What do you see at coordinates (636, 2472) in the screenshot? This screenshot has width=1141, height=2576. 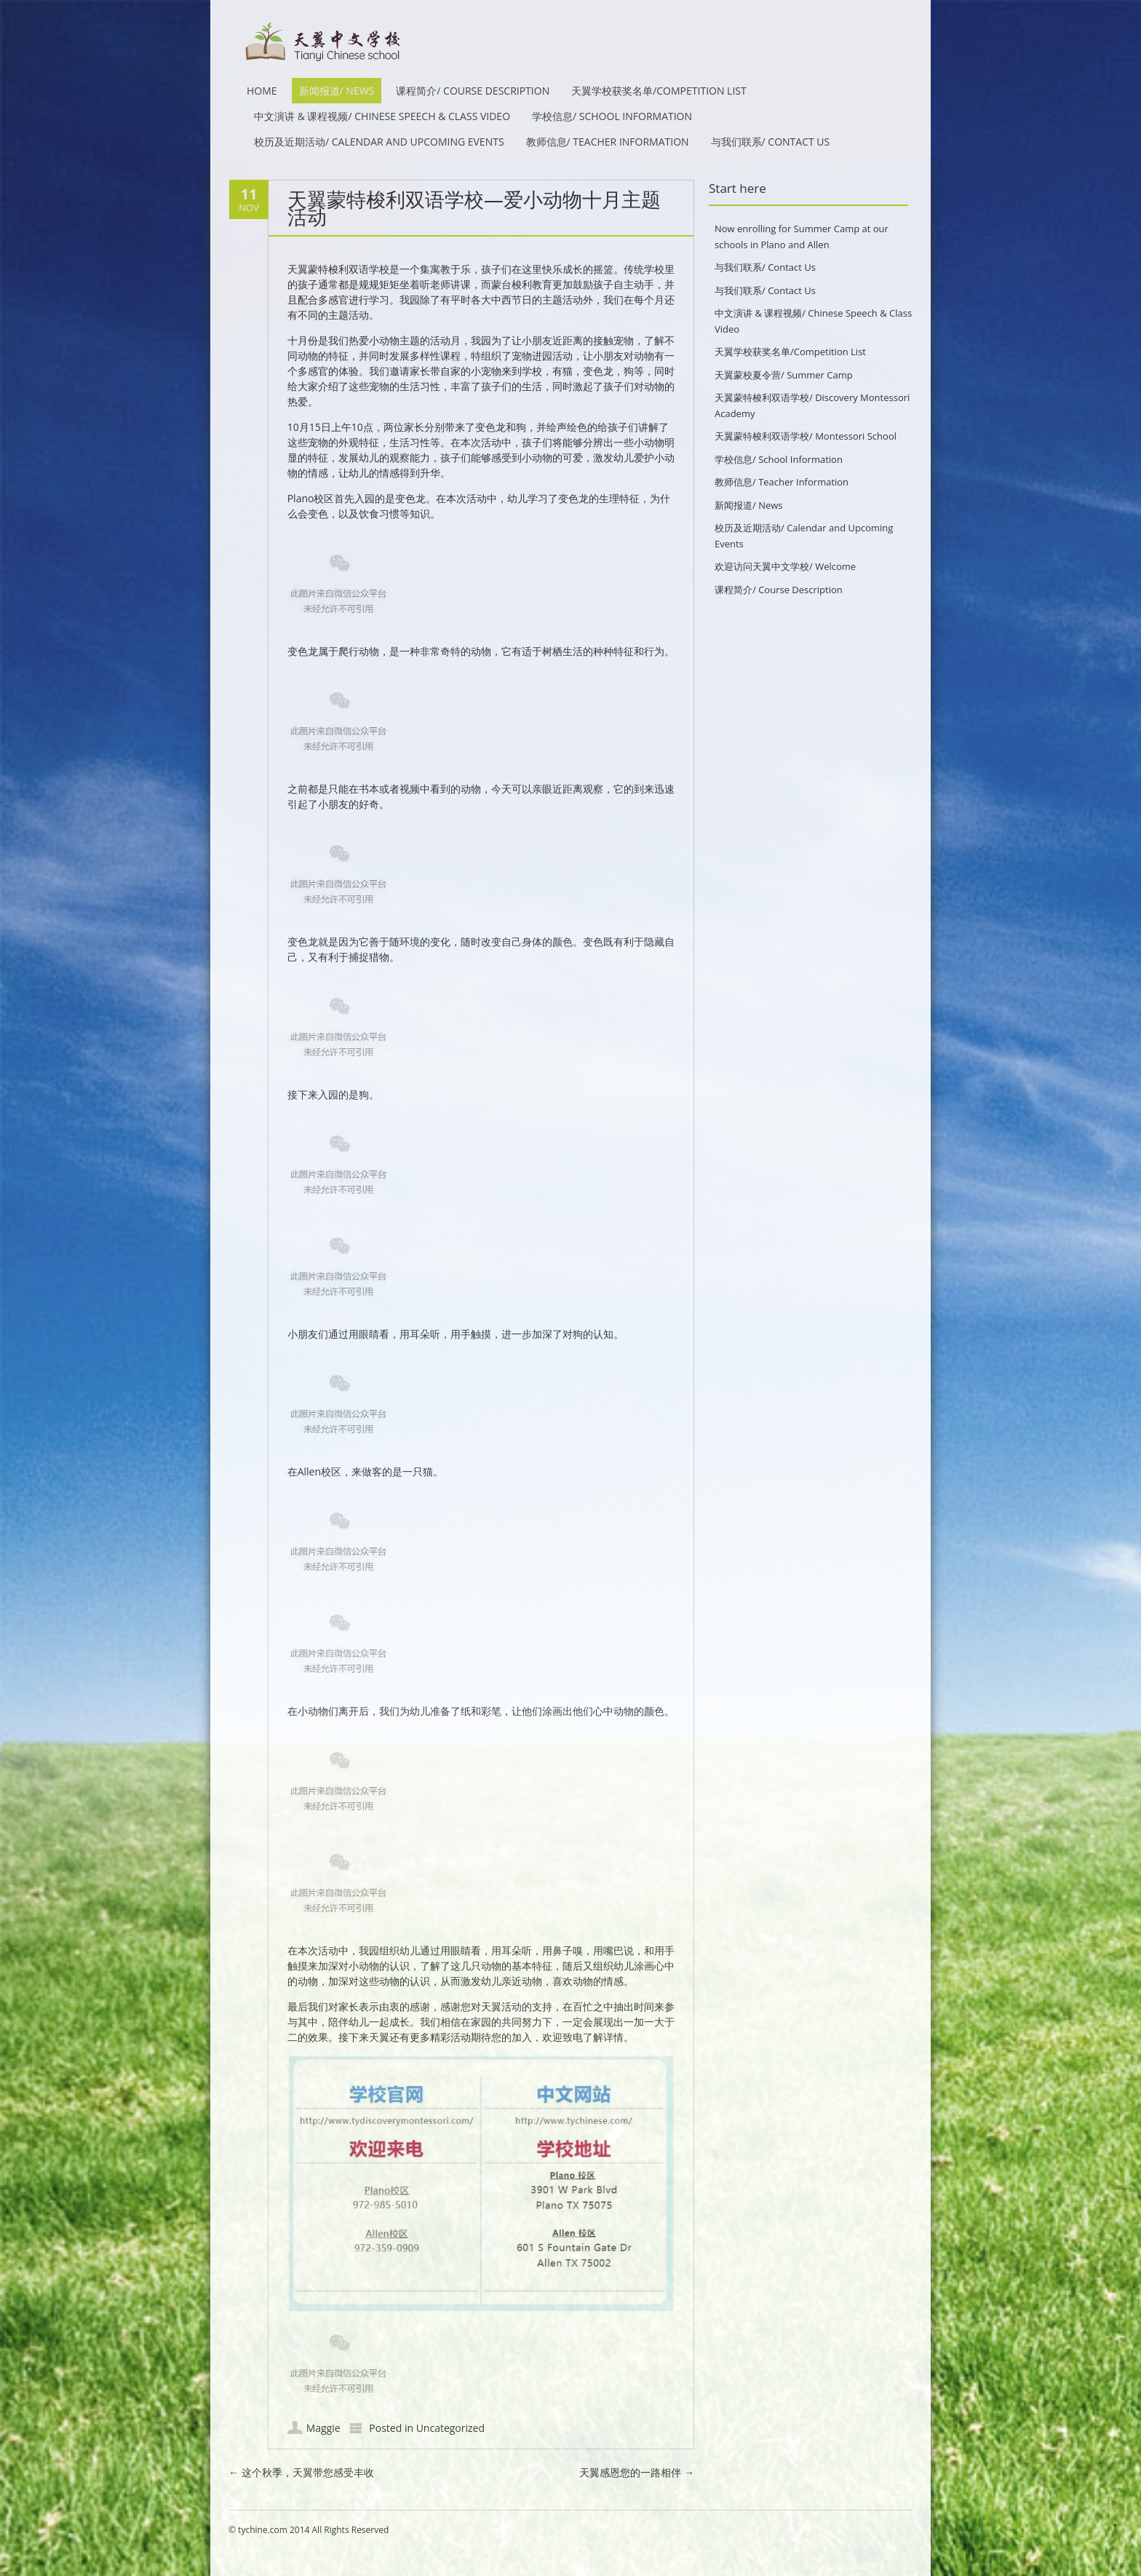 I see `天翼感恩您的一路相伴` at bounding box center [636, 2472].